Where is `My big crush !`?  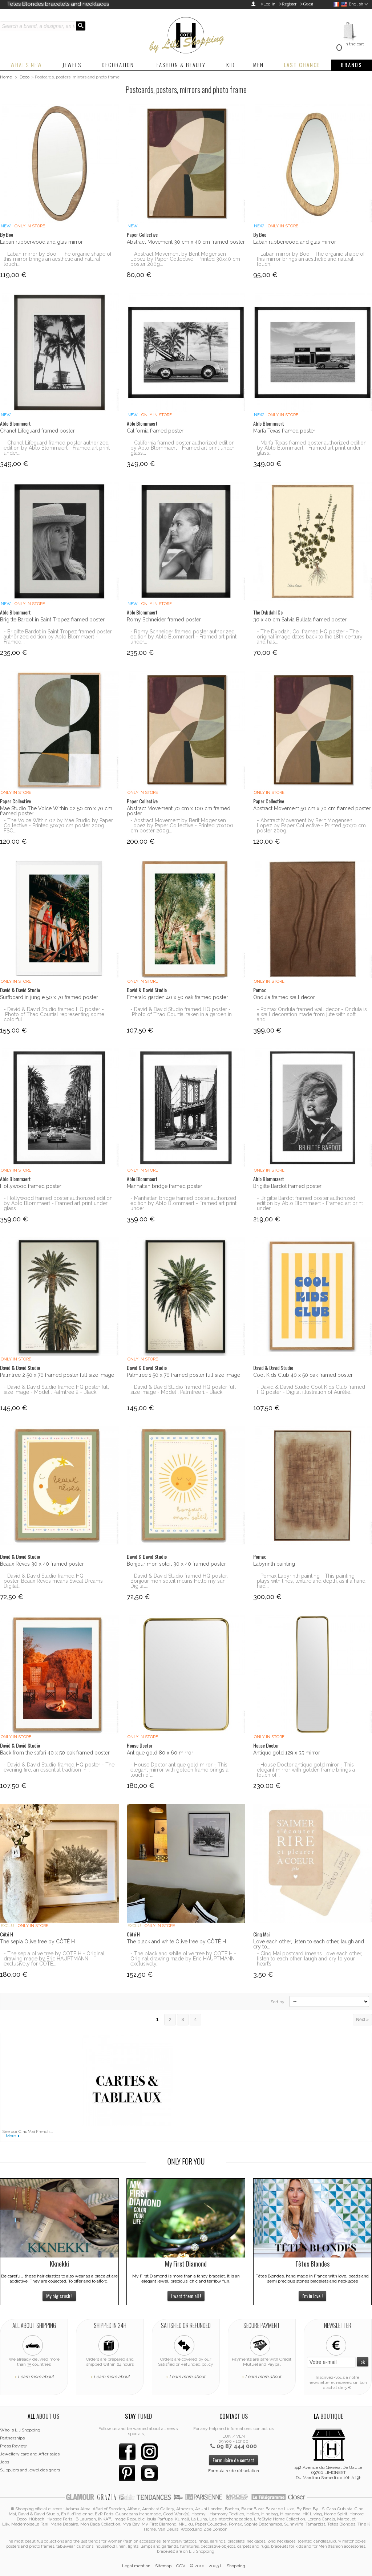 My big crush ! is located at coordinates (59, 2296).